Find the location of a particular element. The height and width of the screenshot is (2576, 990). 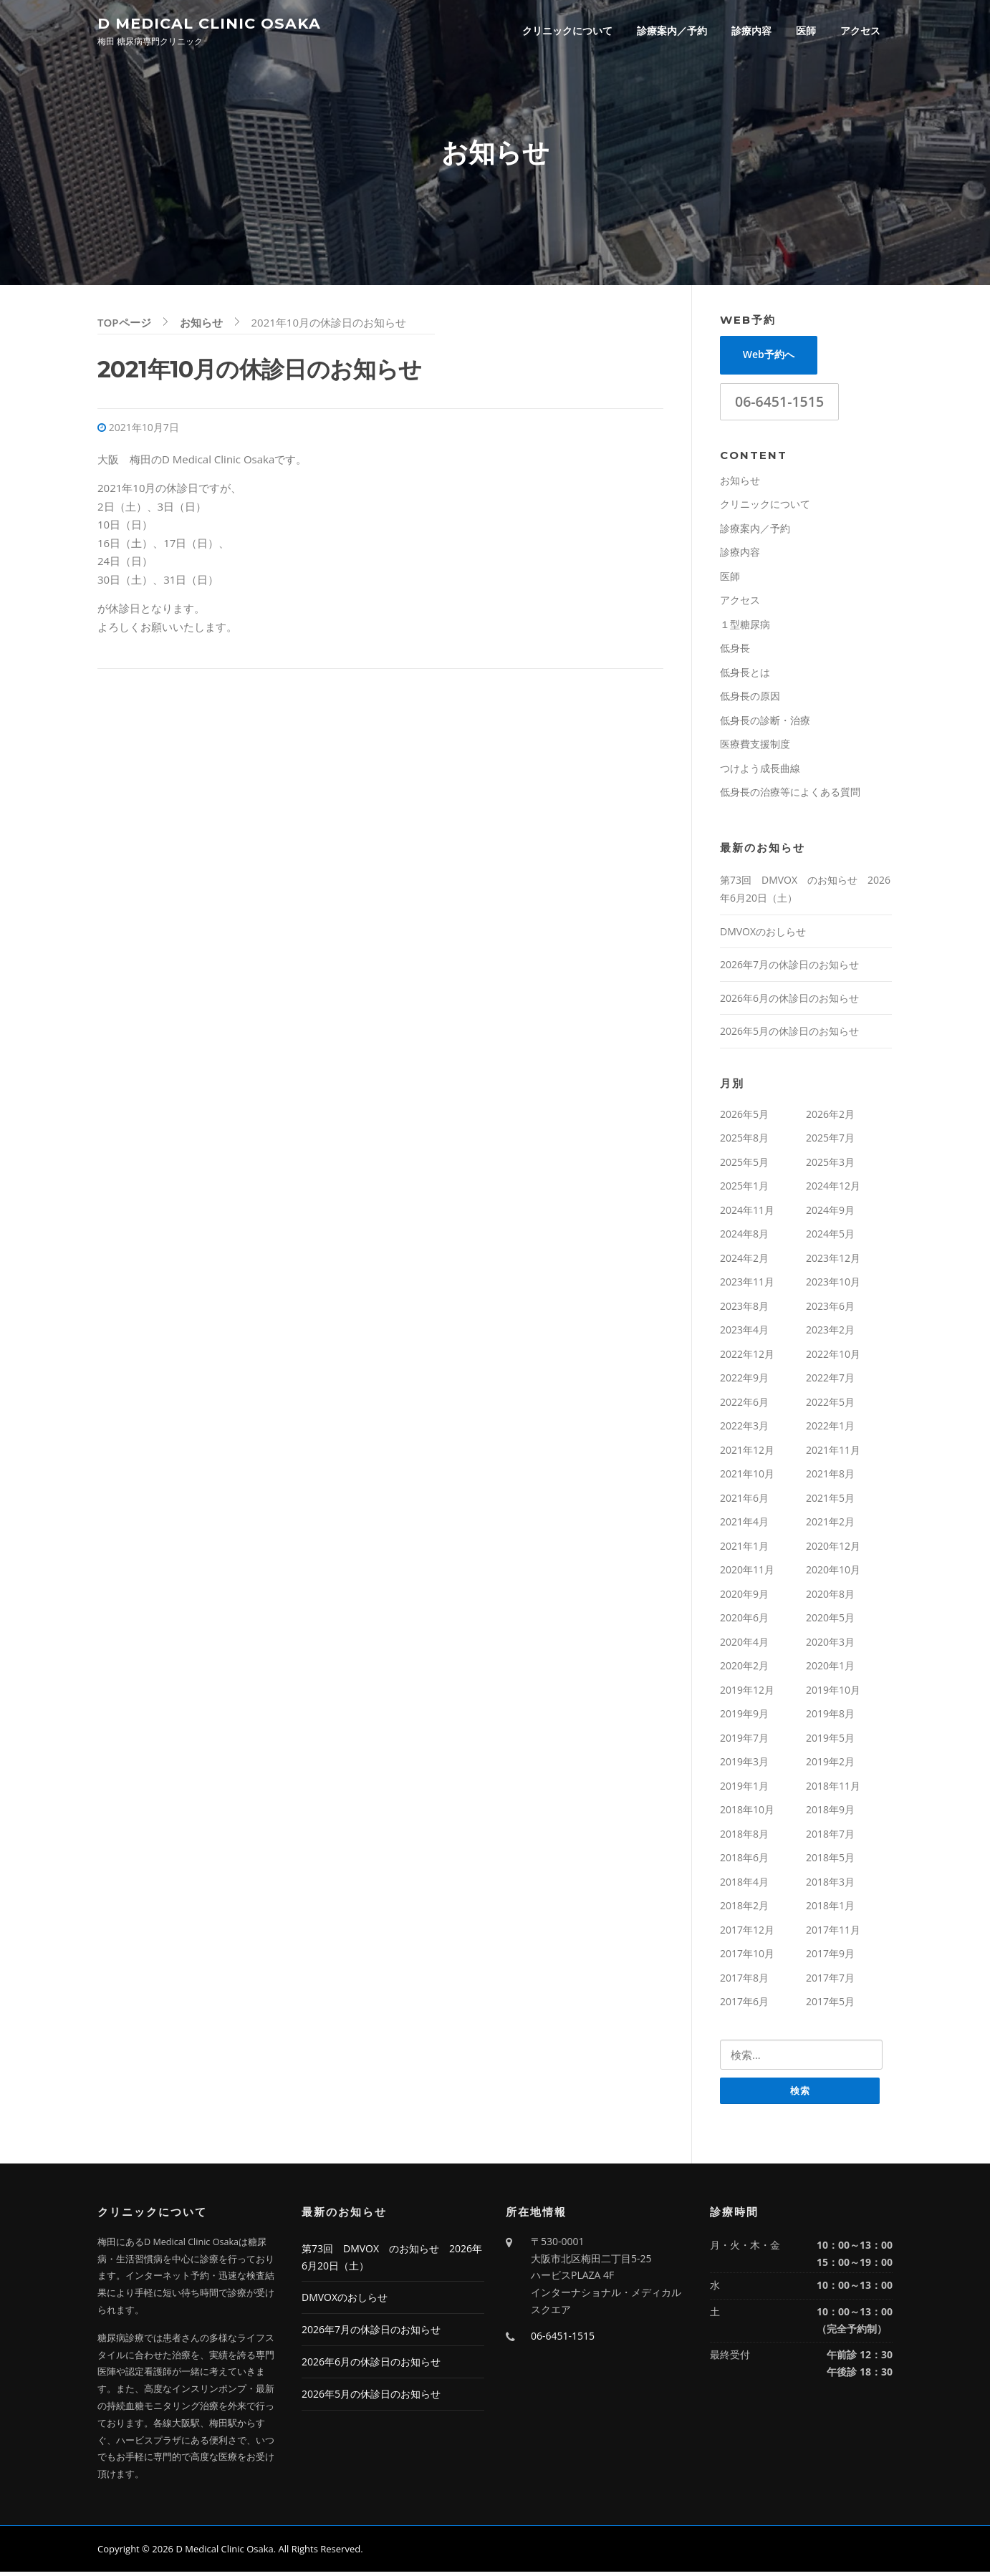

2020年11月 is located at coordinates (747, 1573).